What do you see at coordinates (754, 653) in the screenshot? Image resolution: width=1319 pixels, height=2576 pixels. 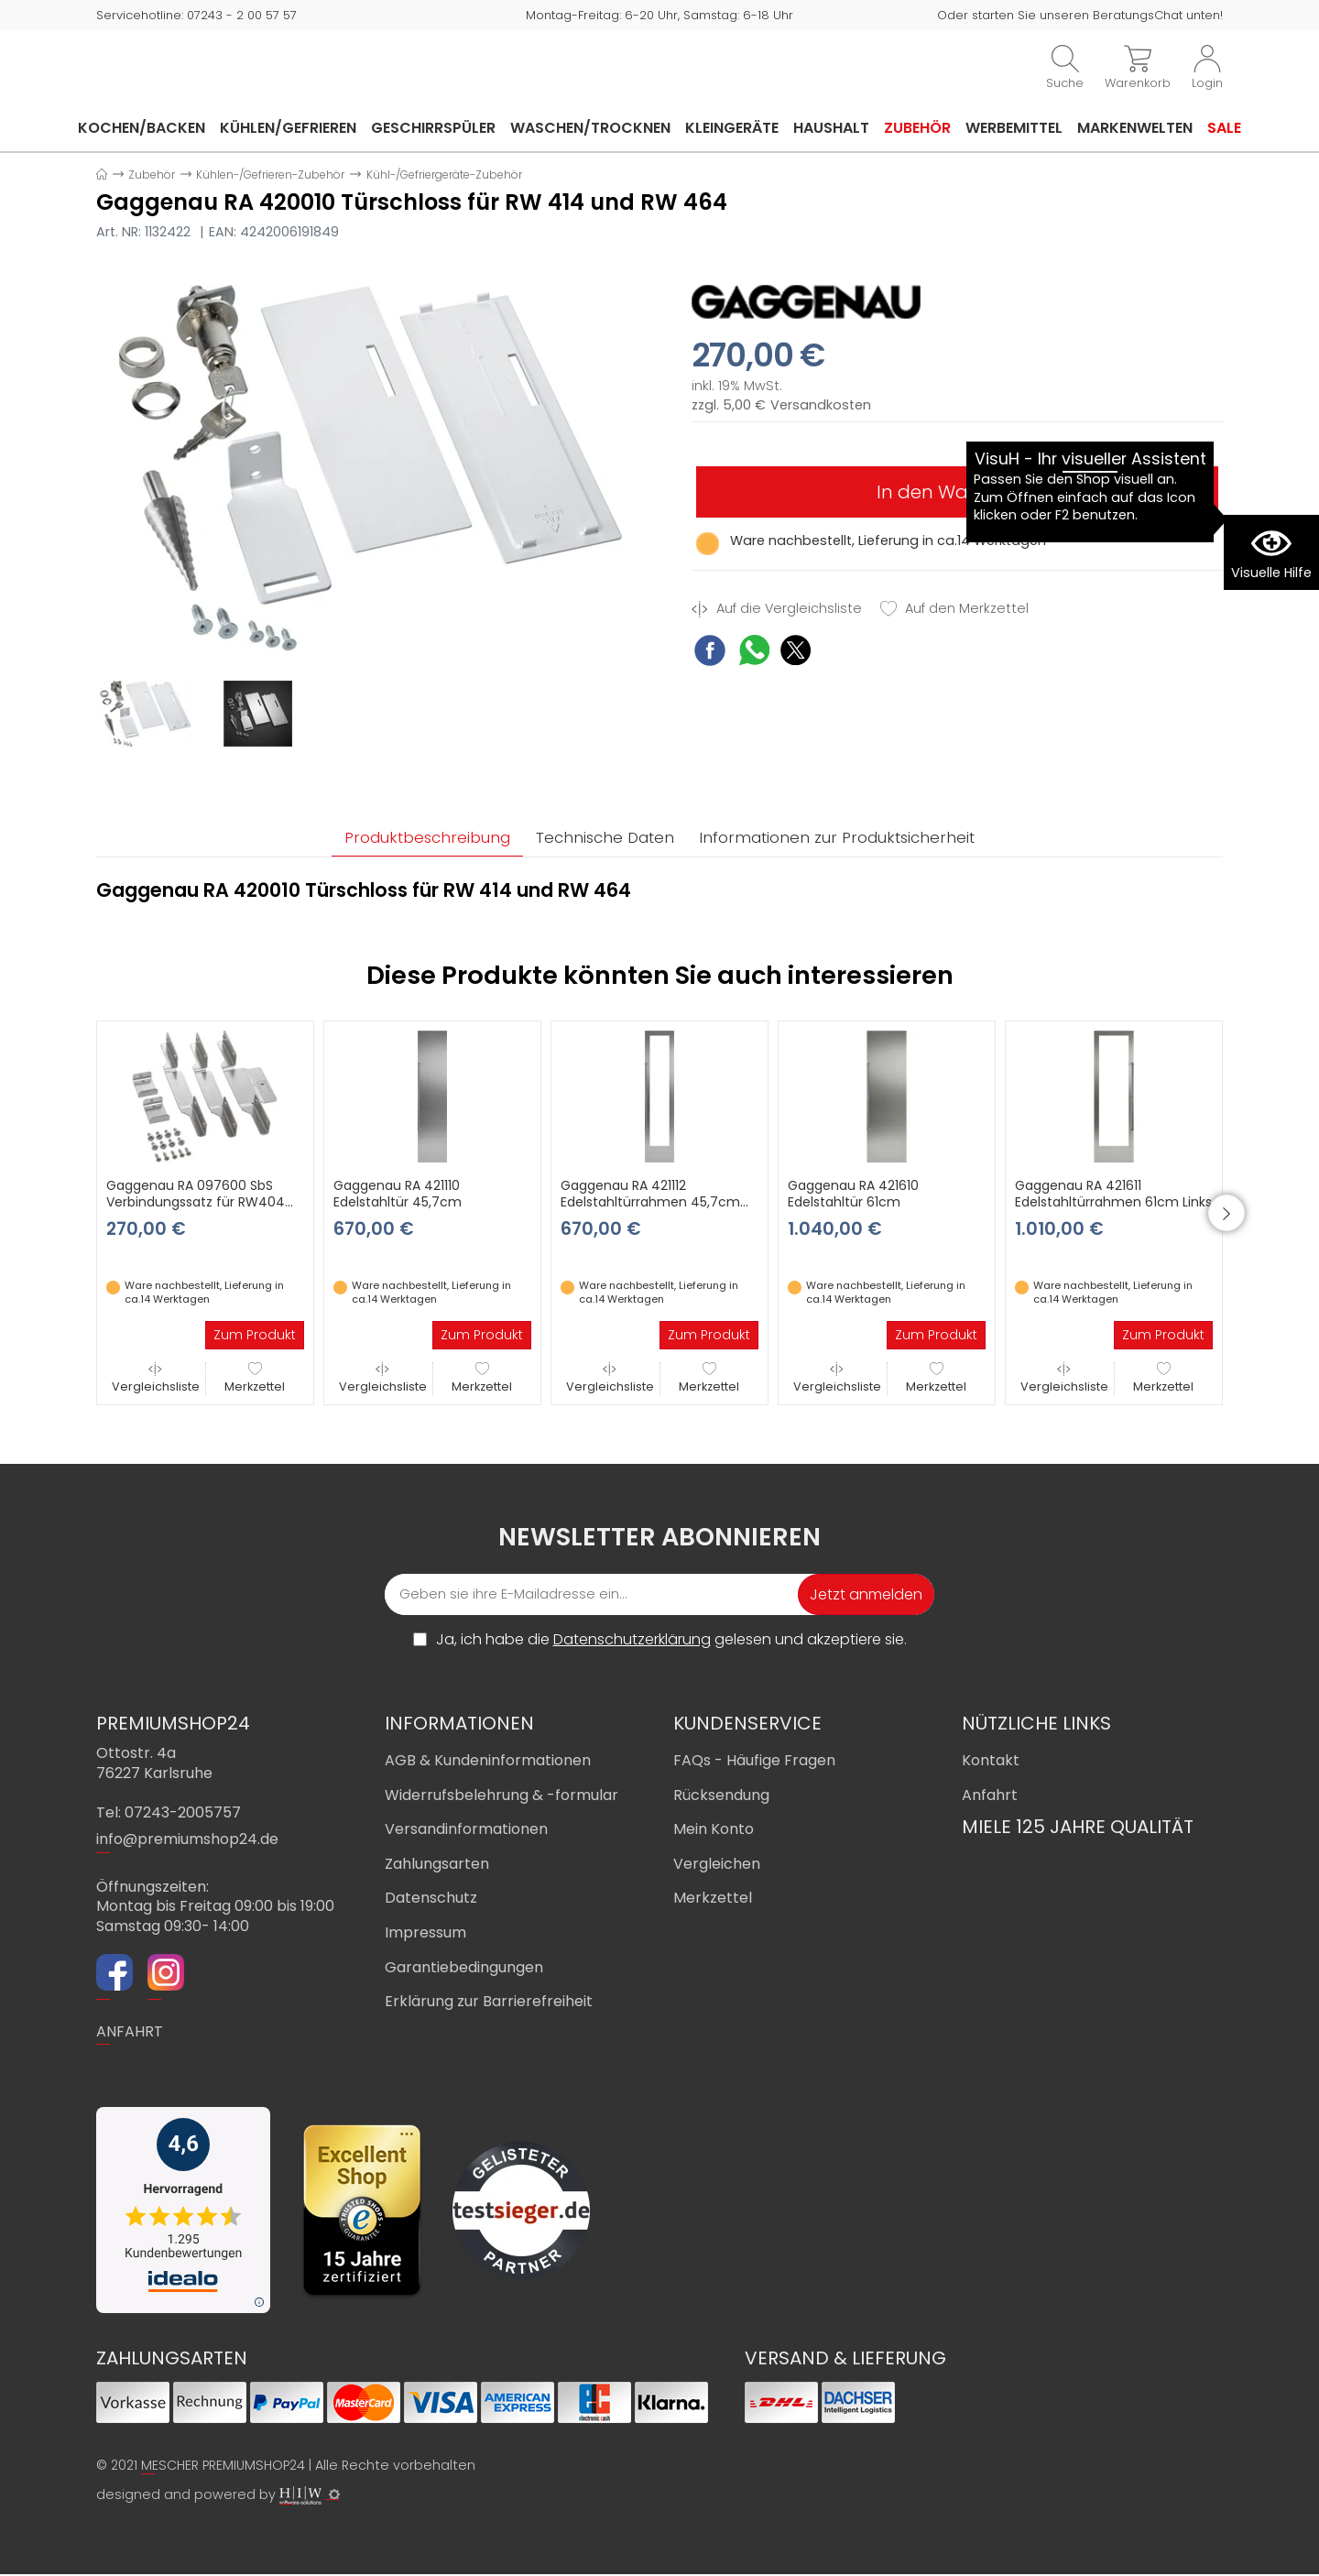 I see `[WhatsApp Share]` at bounding box center [754, 653].